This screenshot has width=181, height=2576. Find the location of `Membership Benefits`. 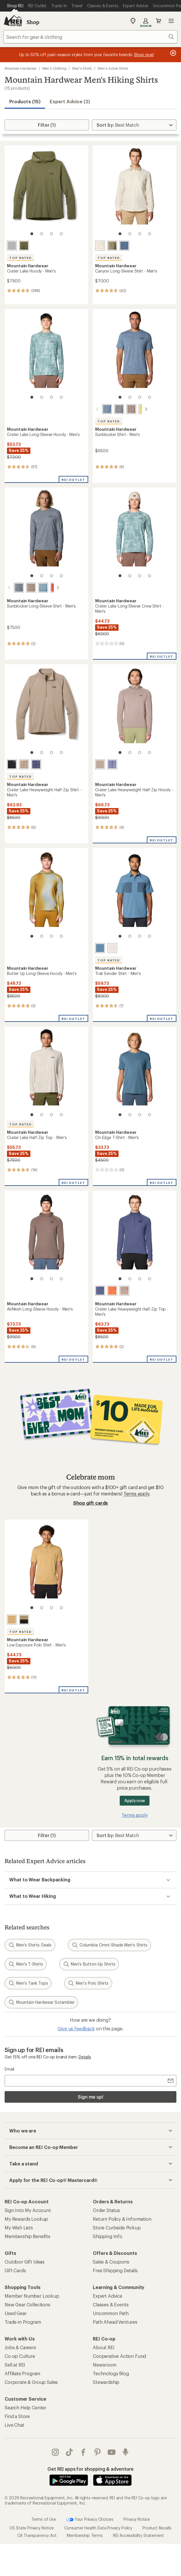

Membership Benefits is located at coordinates (27, 2236).